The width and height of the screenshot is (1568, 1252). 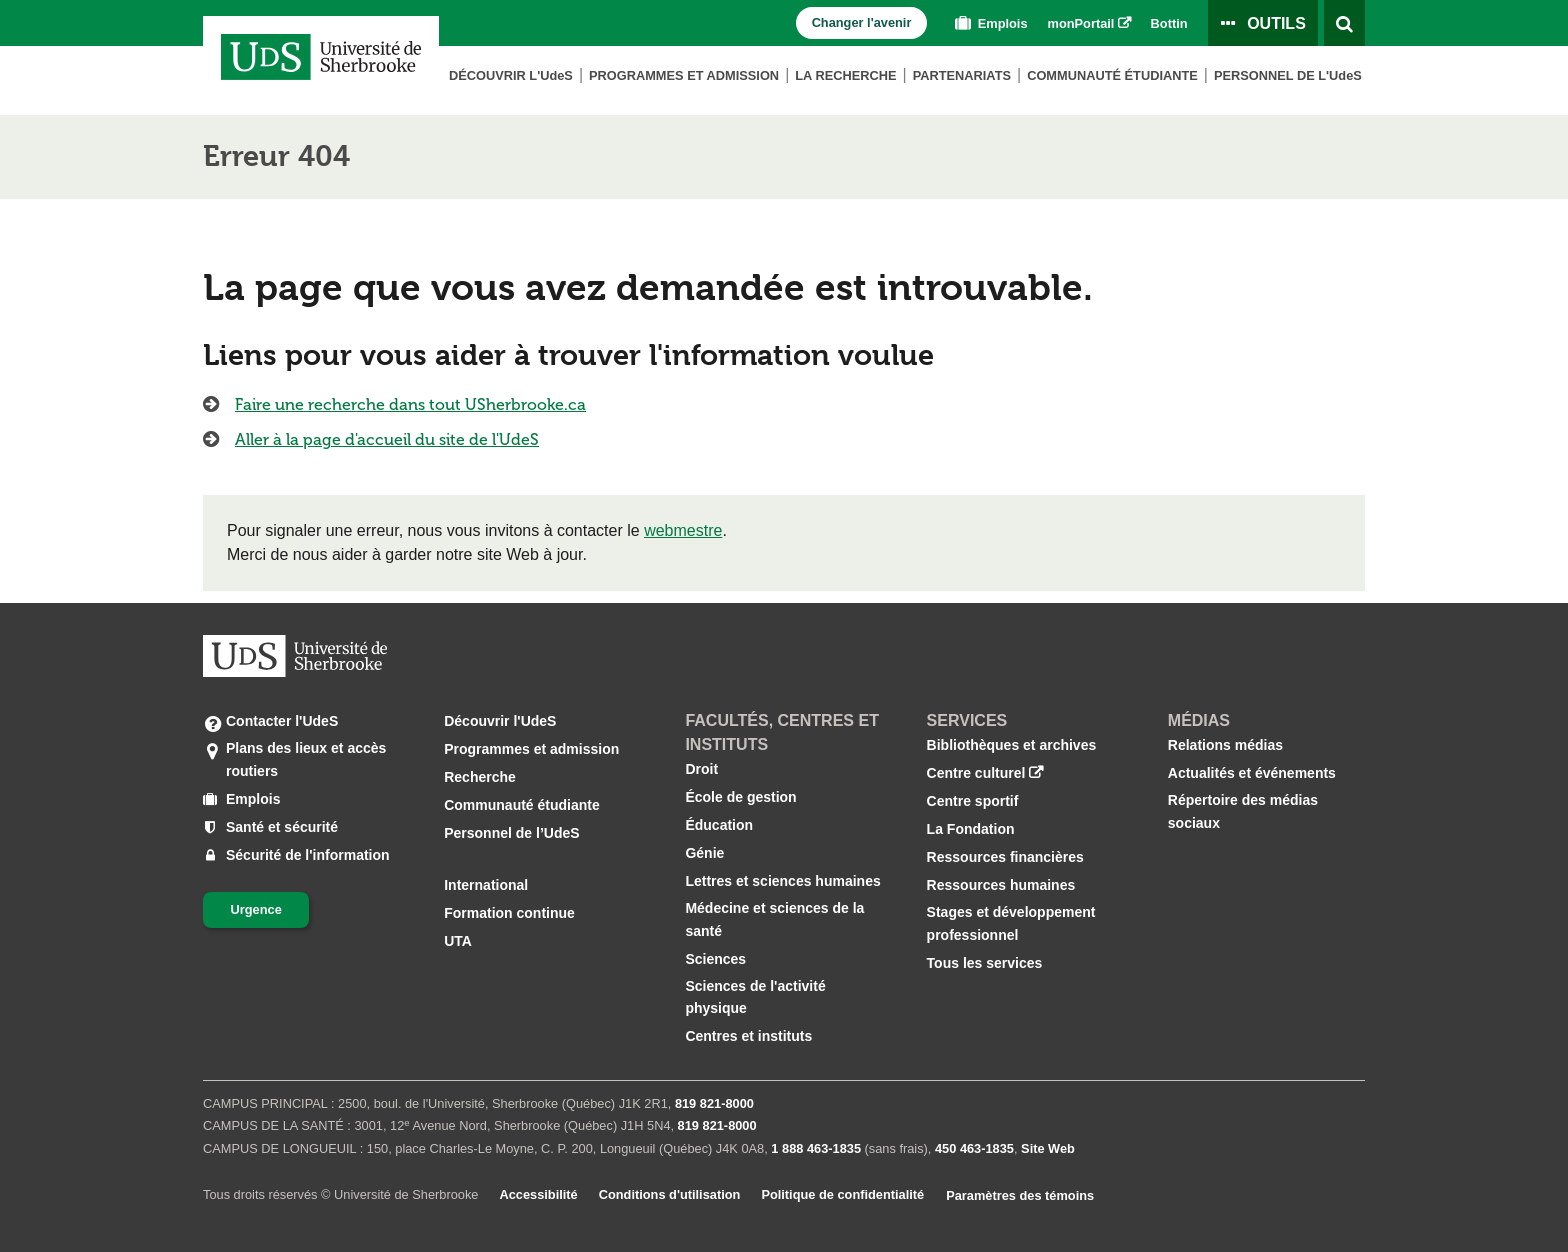 What do you see at coordinates (511, 75) in the screenshot?
I see `Découvrir L'` at bounding box center [511, 75].